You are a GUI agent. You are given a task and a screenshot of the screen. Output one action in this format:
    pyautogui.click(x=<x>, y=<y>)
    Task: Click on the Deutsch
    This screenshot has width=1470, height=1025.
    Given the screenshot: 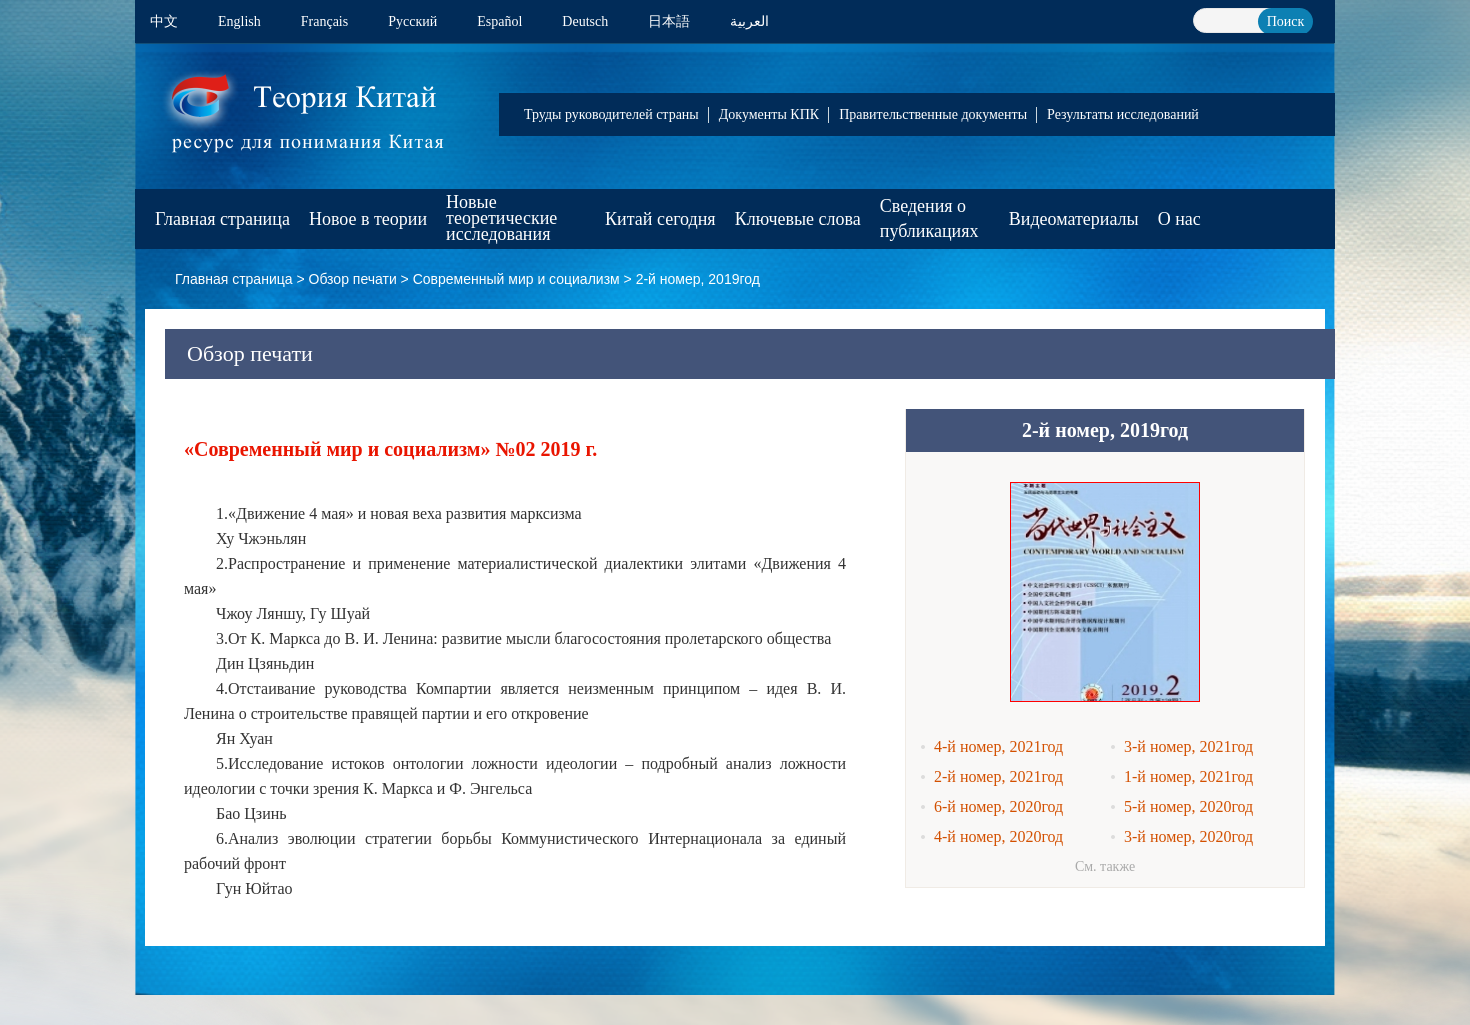 What is the action you would take?
    pyautogui.click(x=585, y=21)
    